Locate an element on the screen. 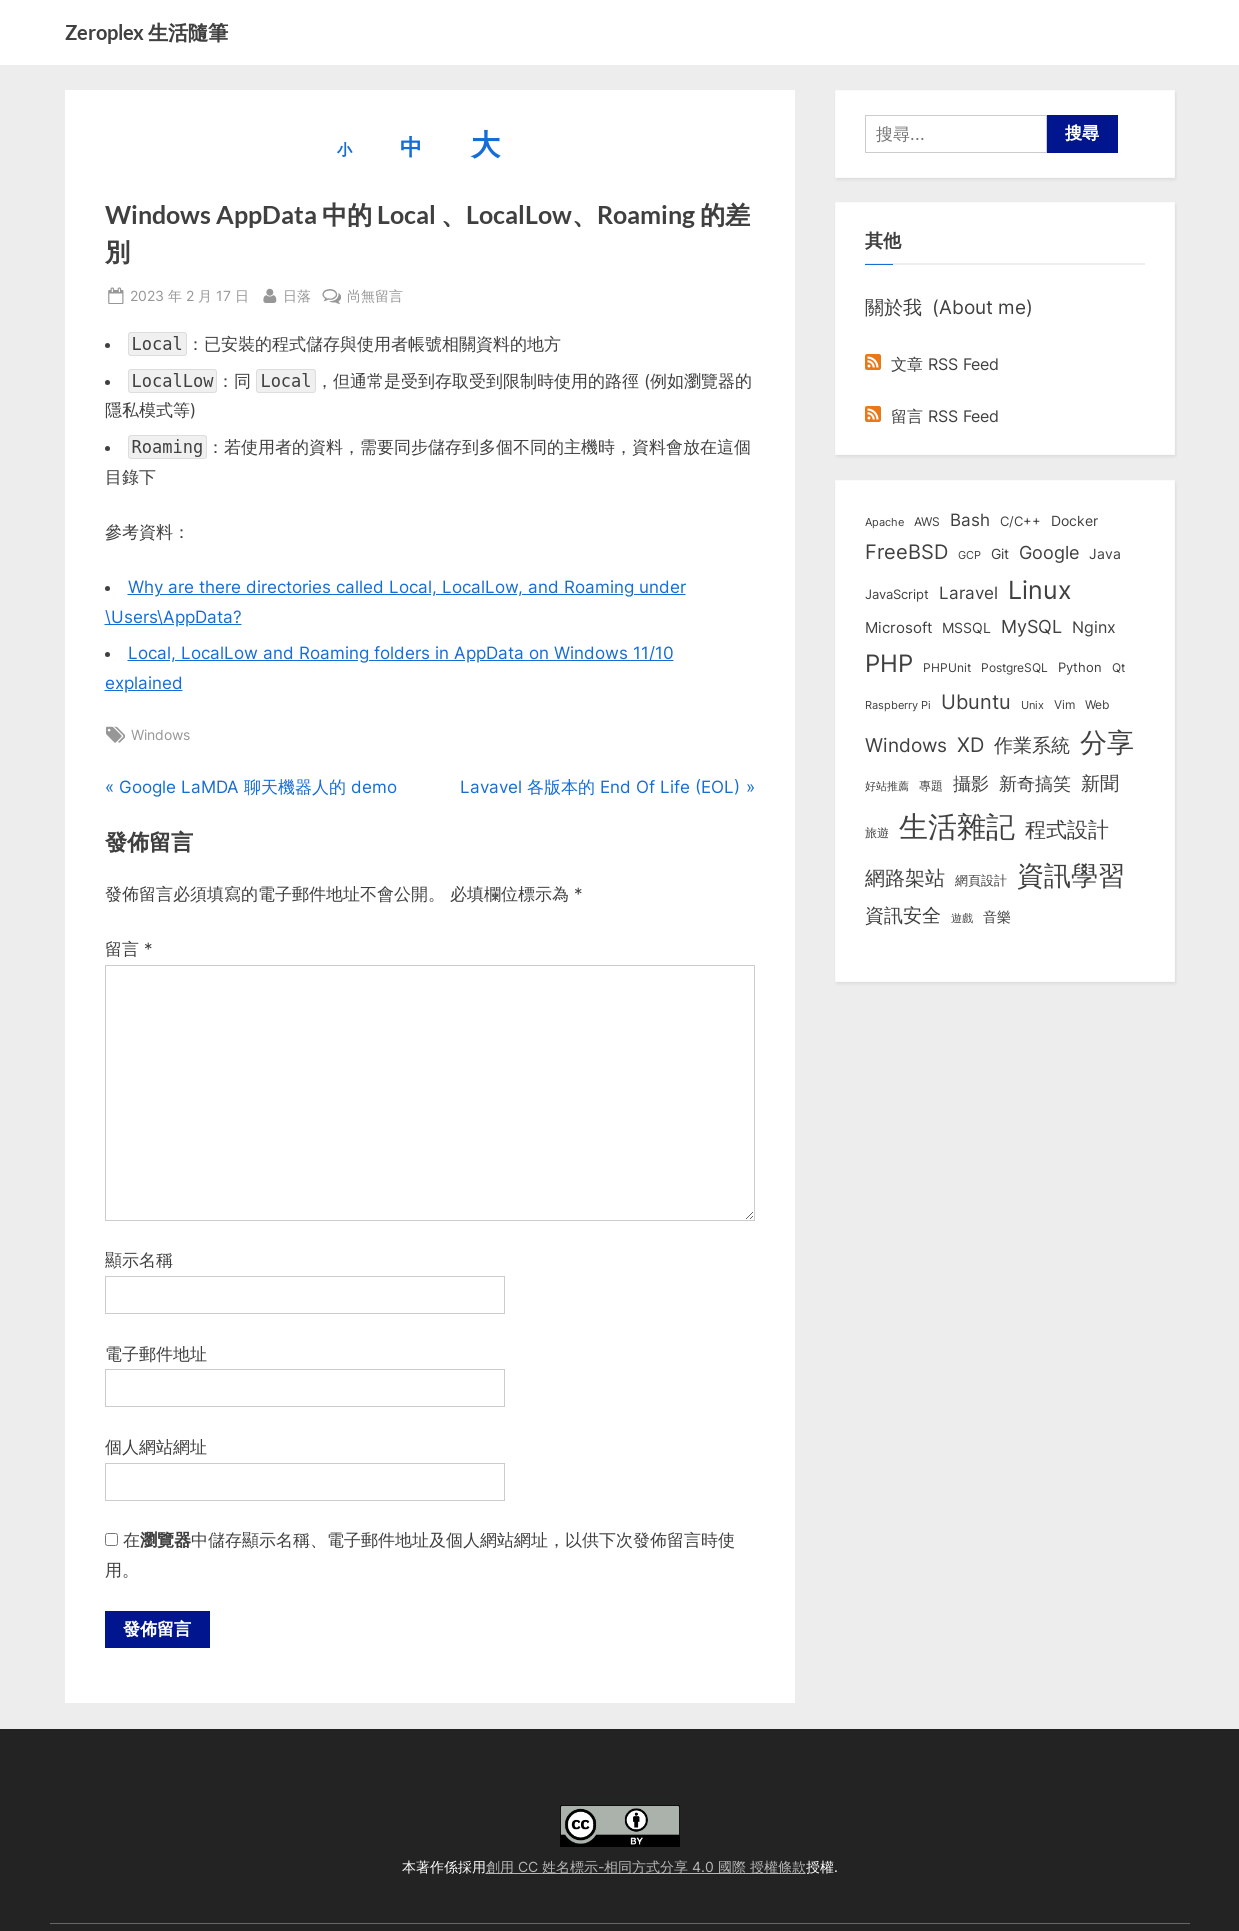  作業系統 [作業系統 (46 個項目)] is located at coordinates (1032, 745).